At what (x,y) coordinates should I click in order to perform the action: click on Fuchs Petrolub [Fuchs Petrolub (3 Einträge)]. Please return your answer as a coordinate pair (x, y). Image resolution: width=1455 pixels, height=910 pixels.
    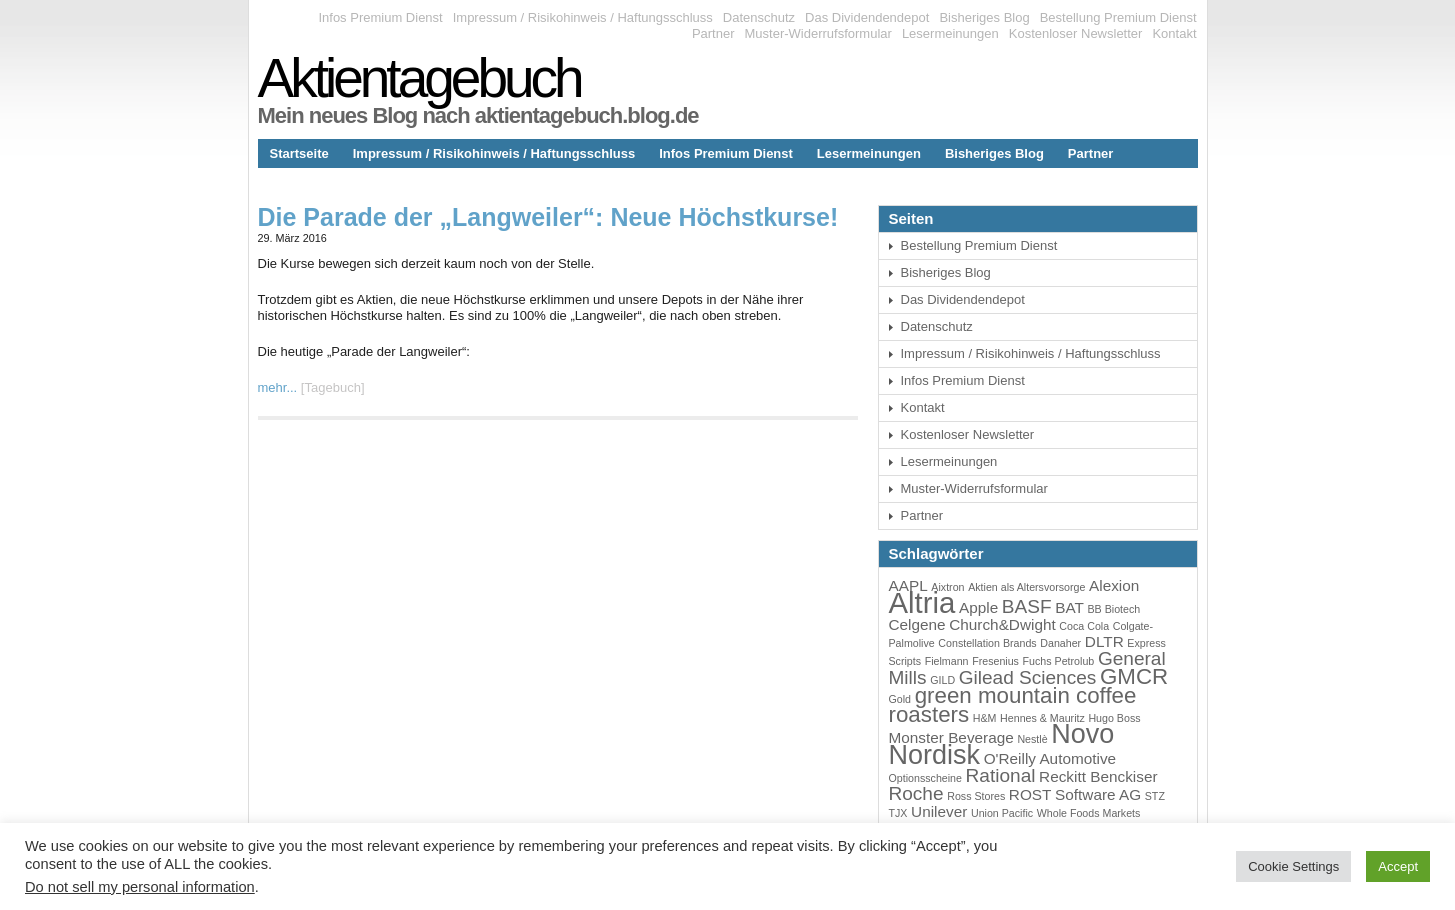
    Looking at the image, I should click on (1059, 661).